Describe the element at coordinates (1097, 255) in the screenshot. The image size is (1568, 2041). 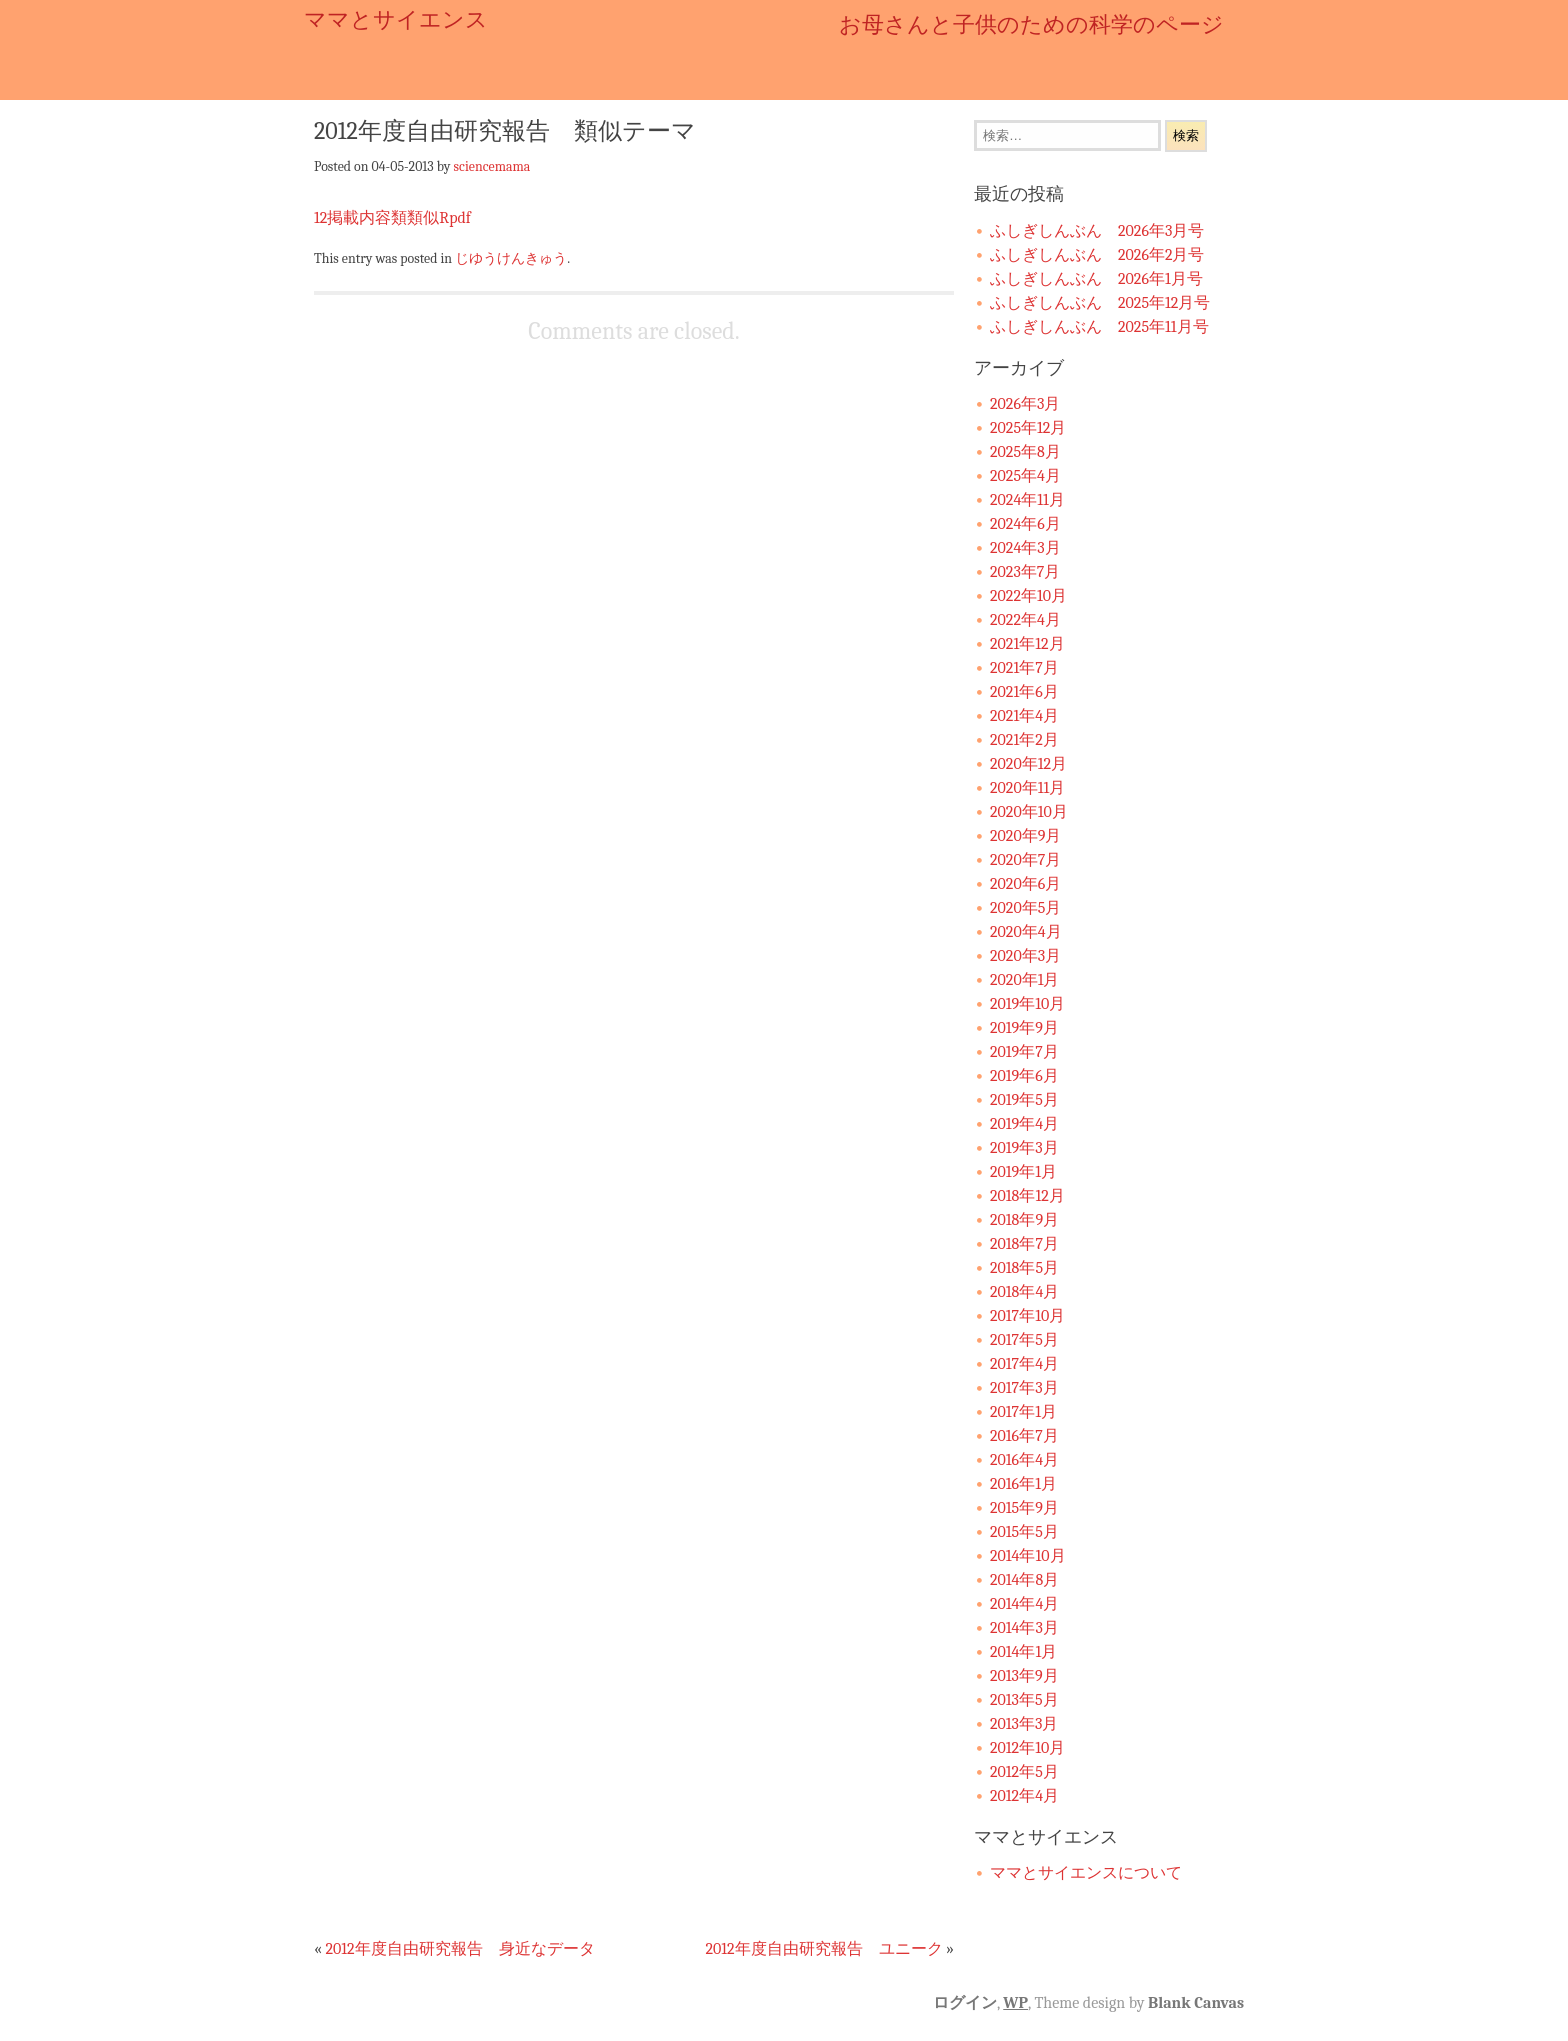
I see `ふしぎしんぶん 2026年2月号` at that location.